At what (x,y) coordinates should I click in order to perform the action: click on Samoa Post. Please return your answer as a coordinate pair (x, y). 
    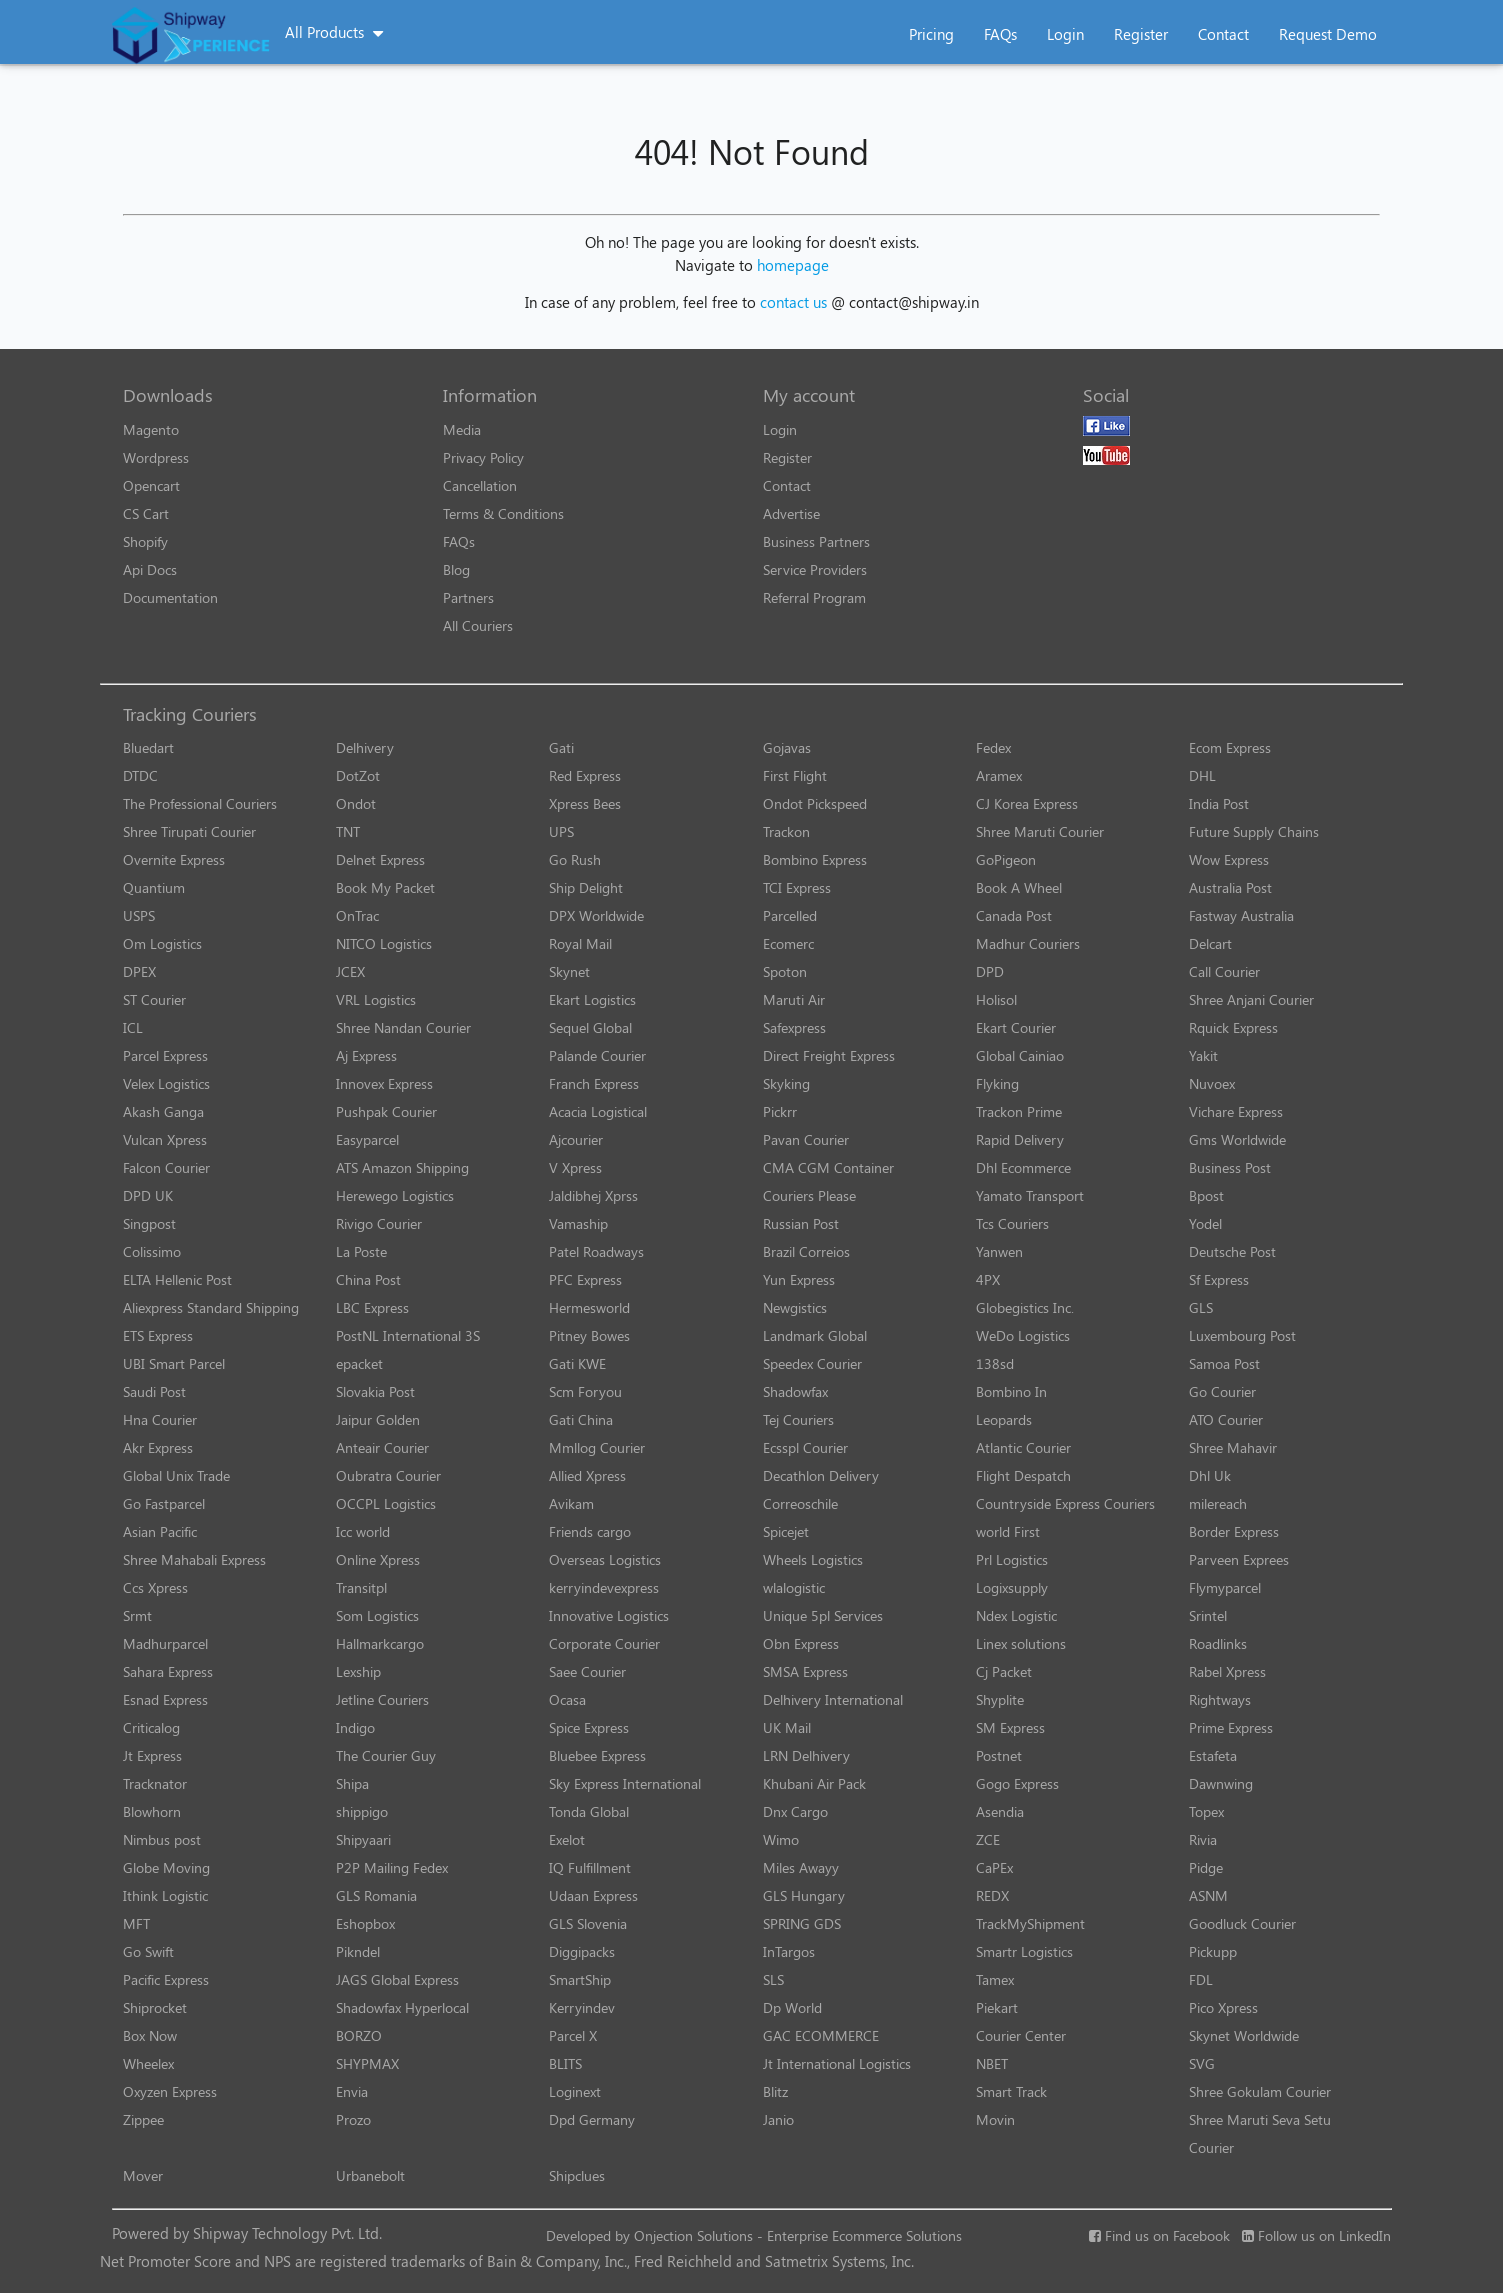
    Looking at the image, I should click on (1224, 1363).